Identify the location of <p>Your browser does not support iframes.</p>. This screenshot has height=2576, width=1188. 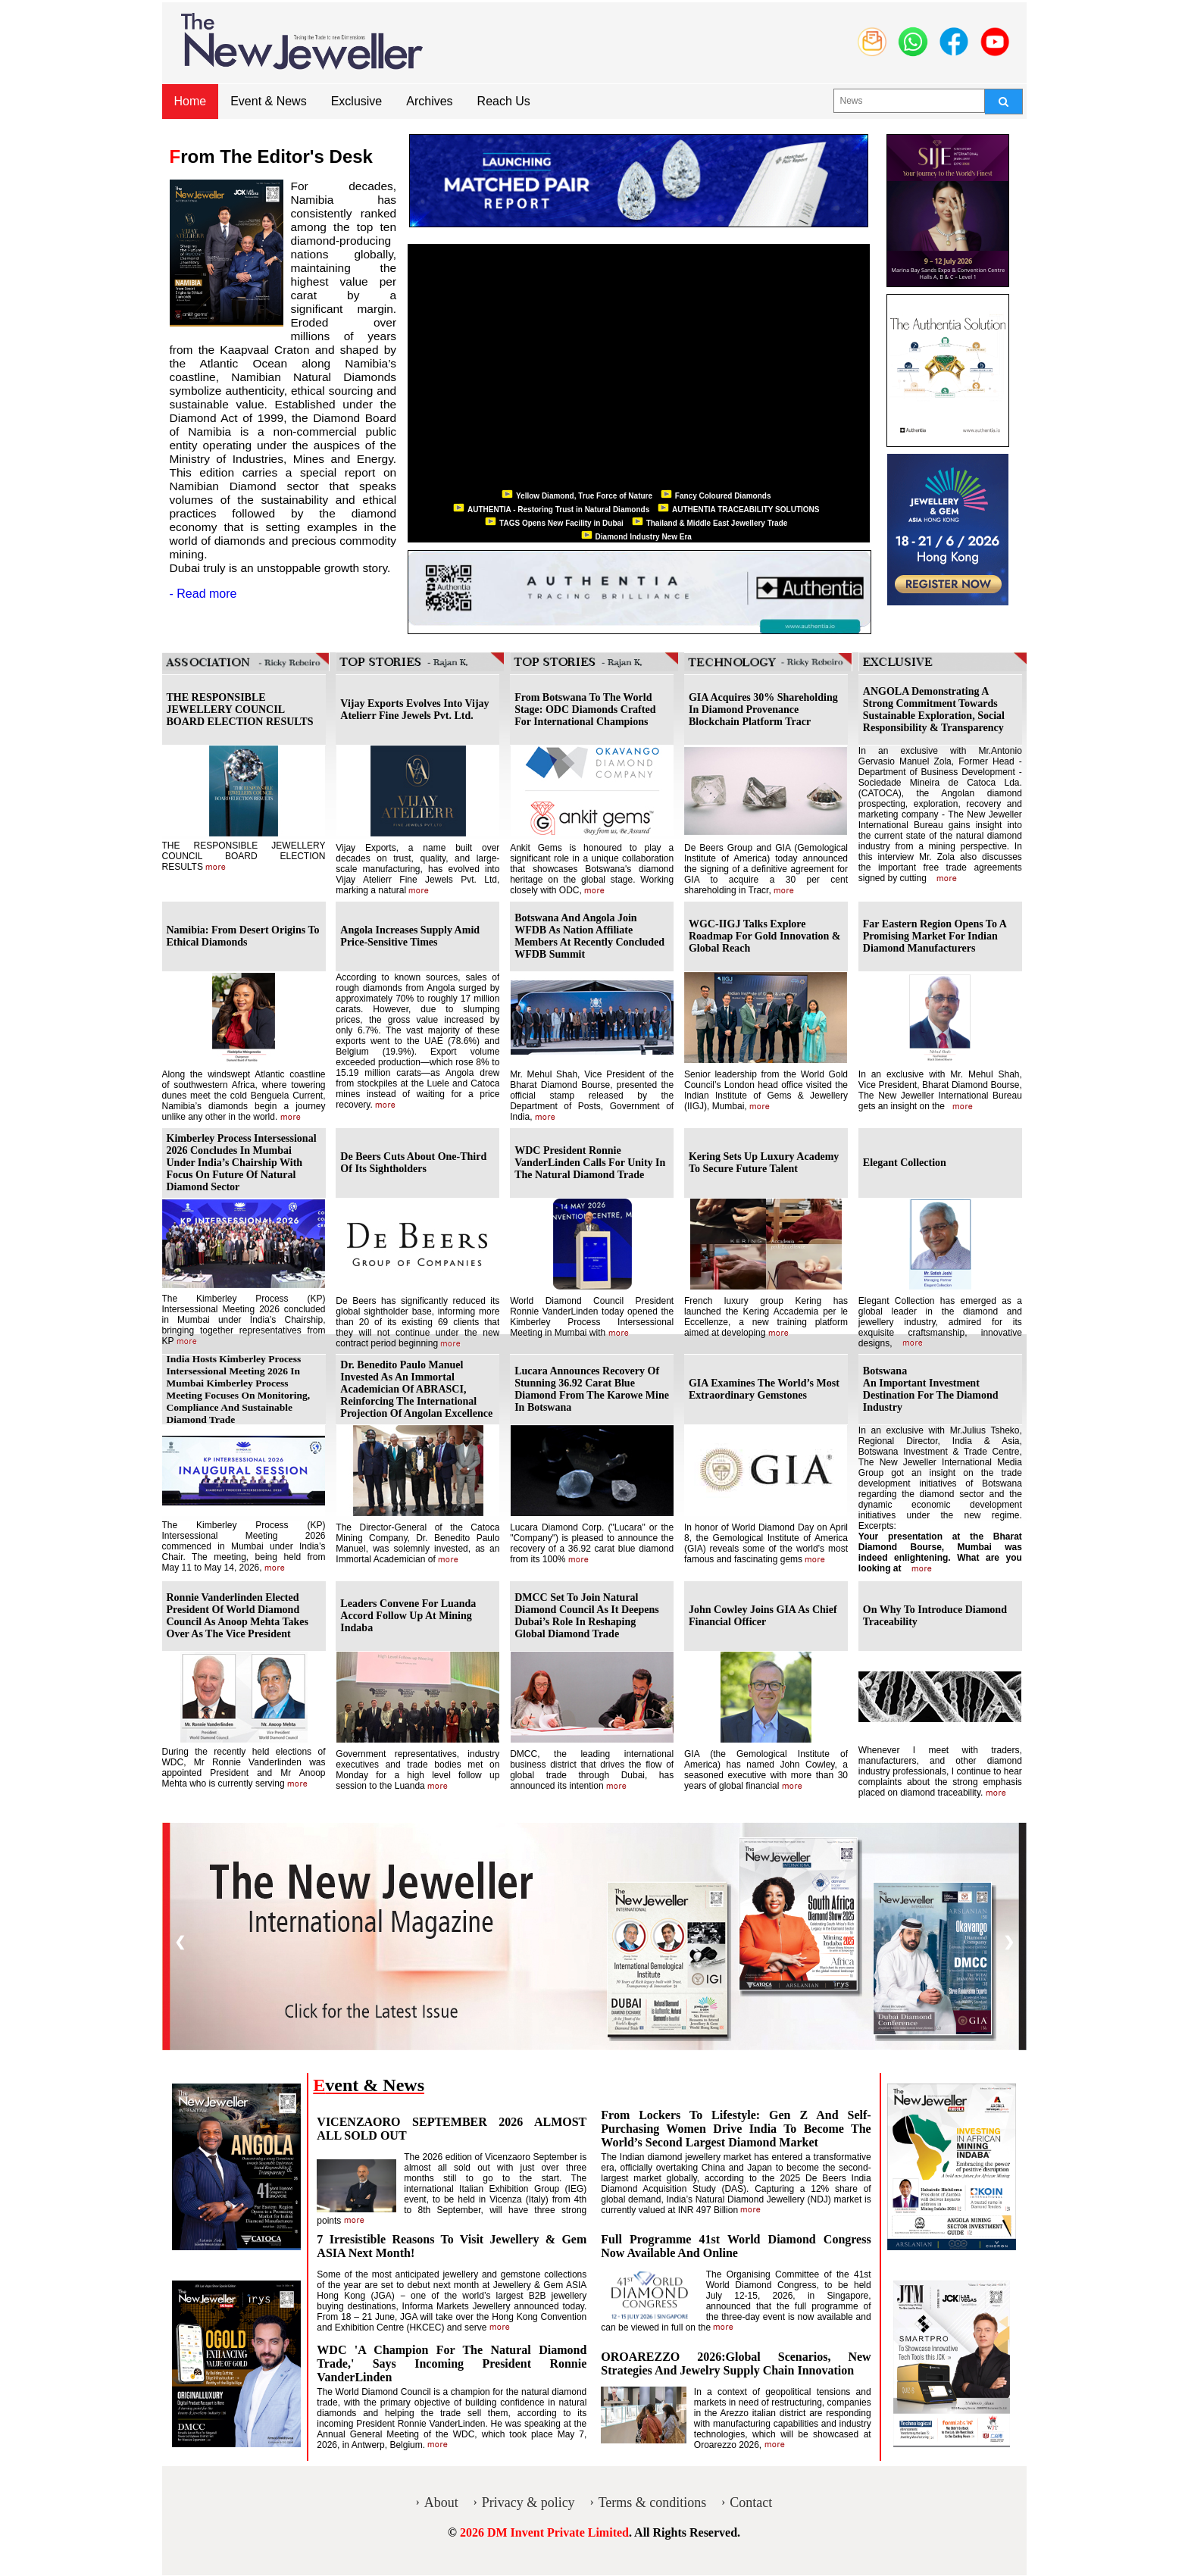
(638, 371).